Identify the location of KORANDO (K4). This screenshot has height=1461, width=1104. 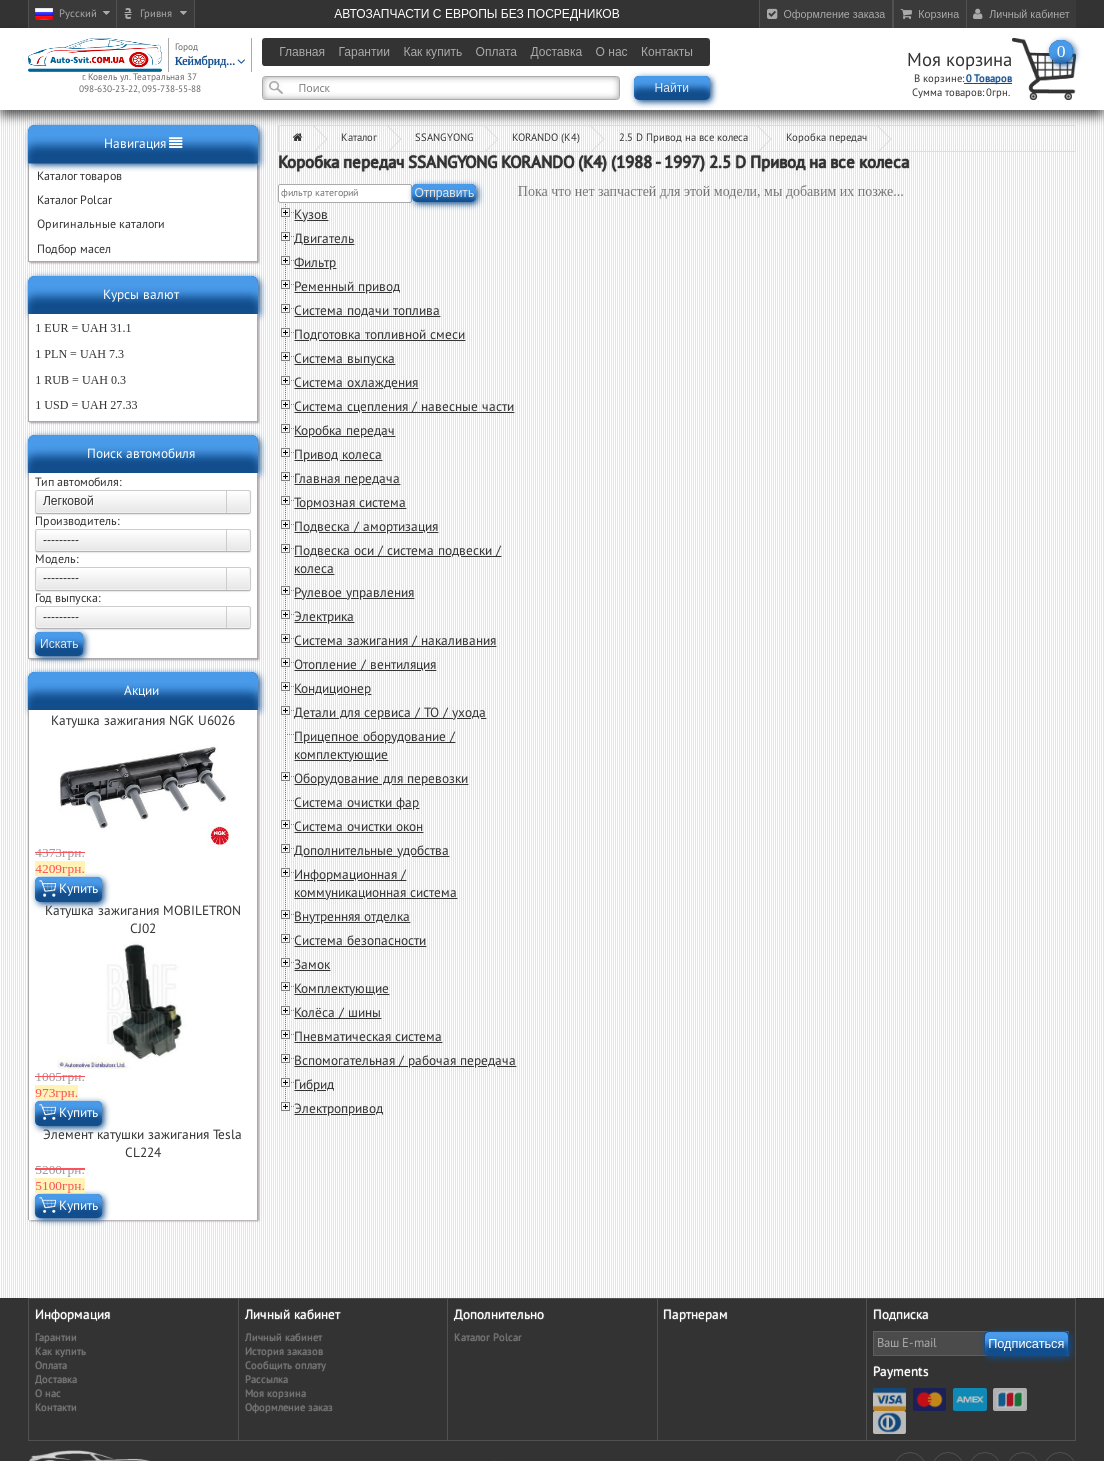
(546, 137).